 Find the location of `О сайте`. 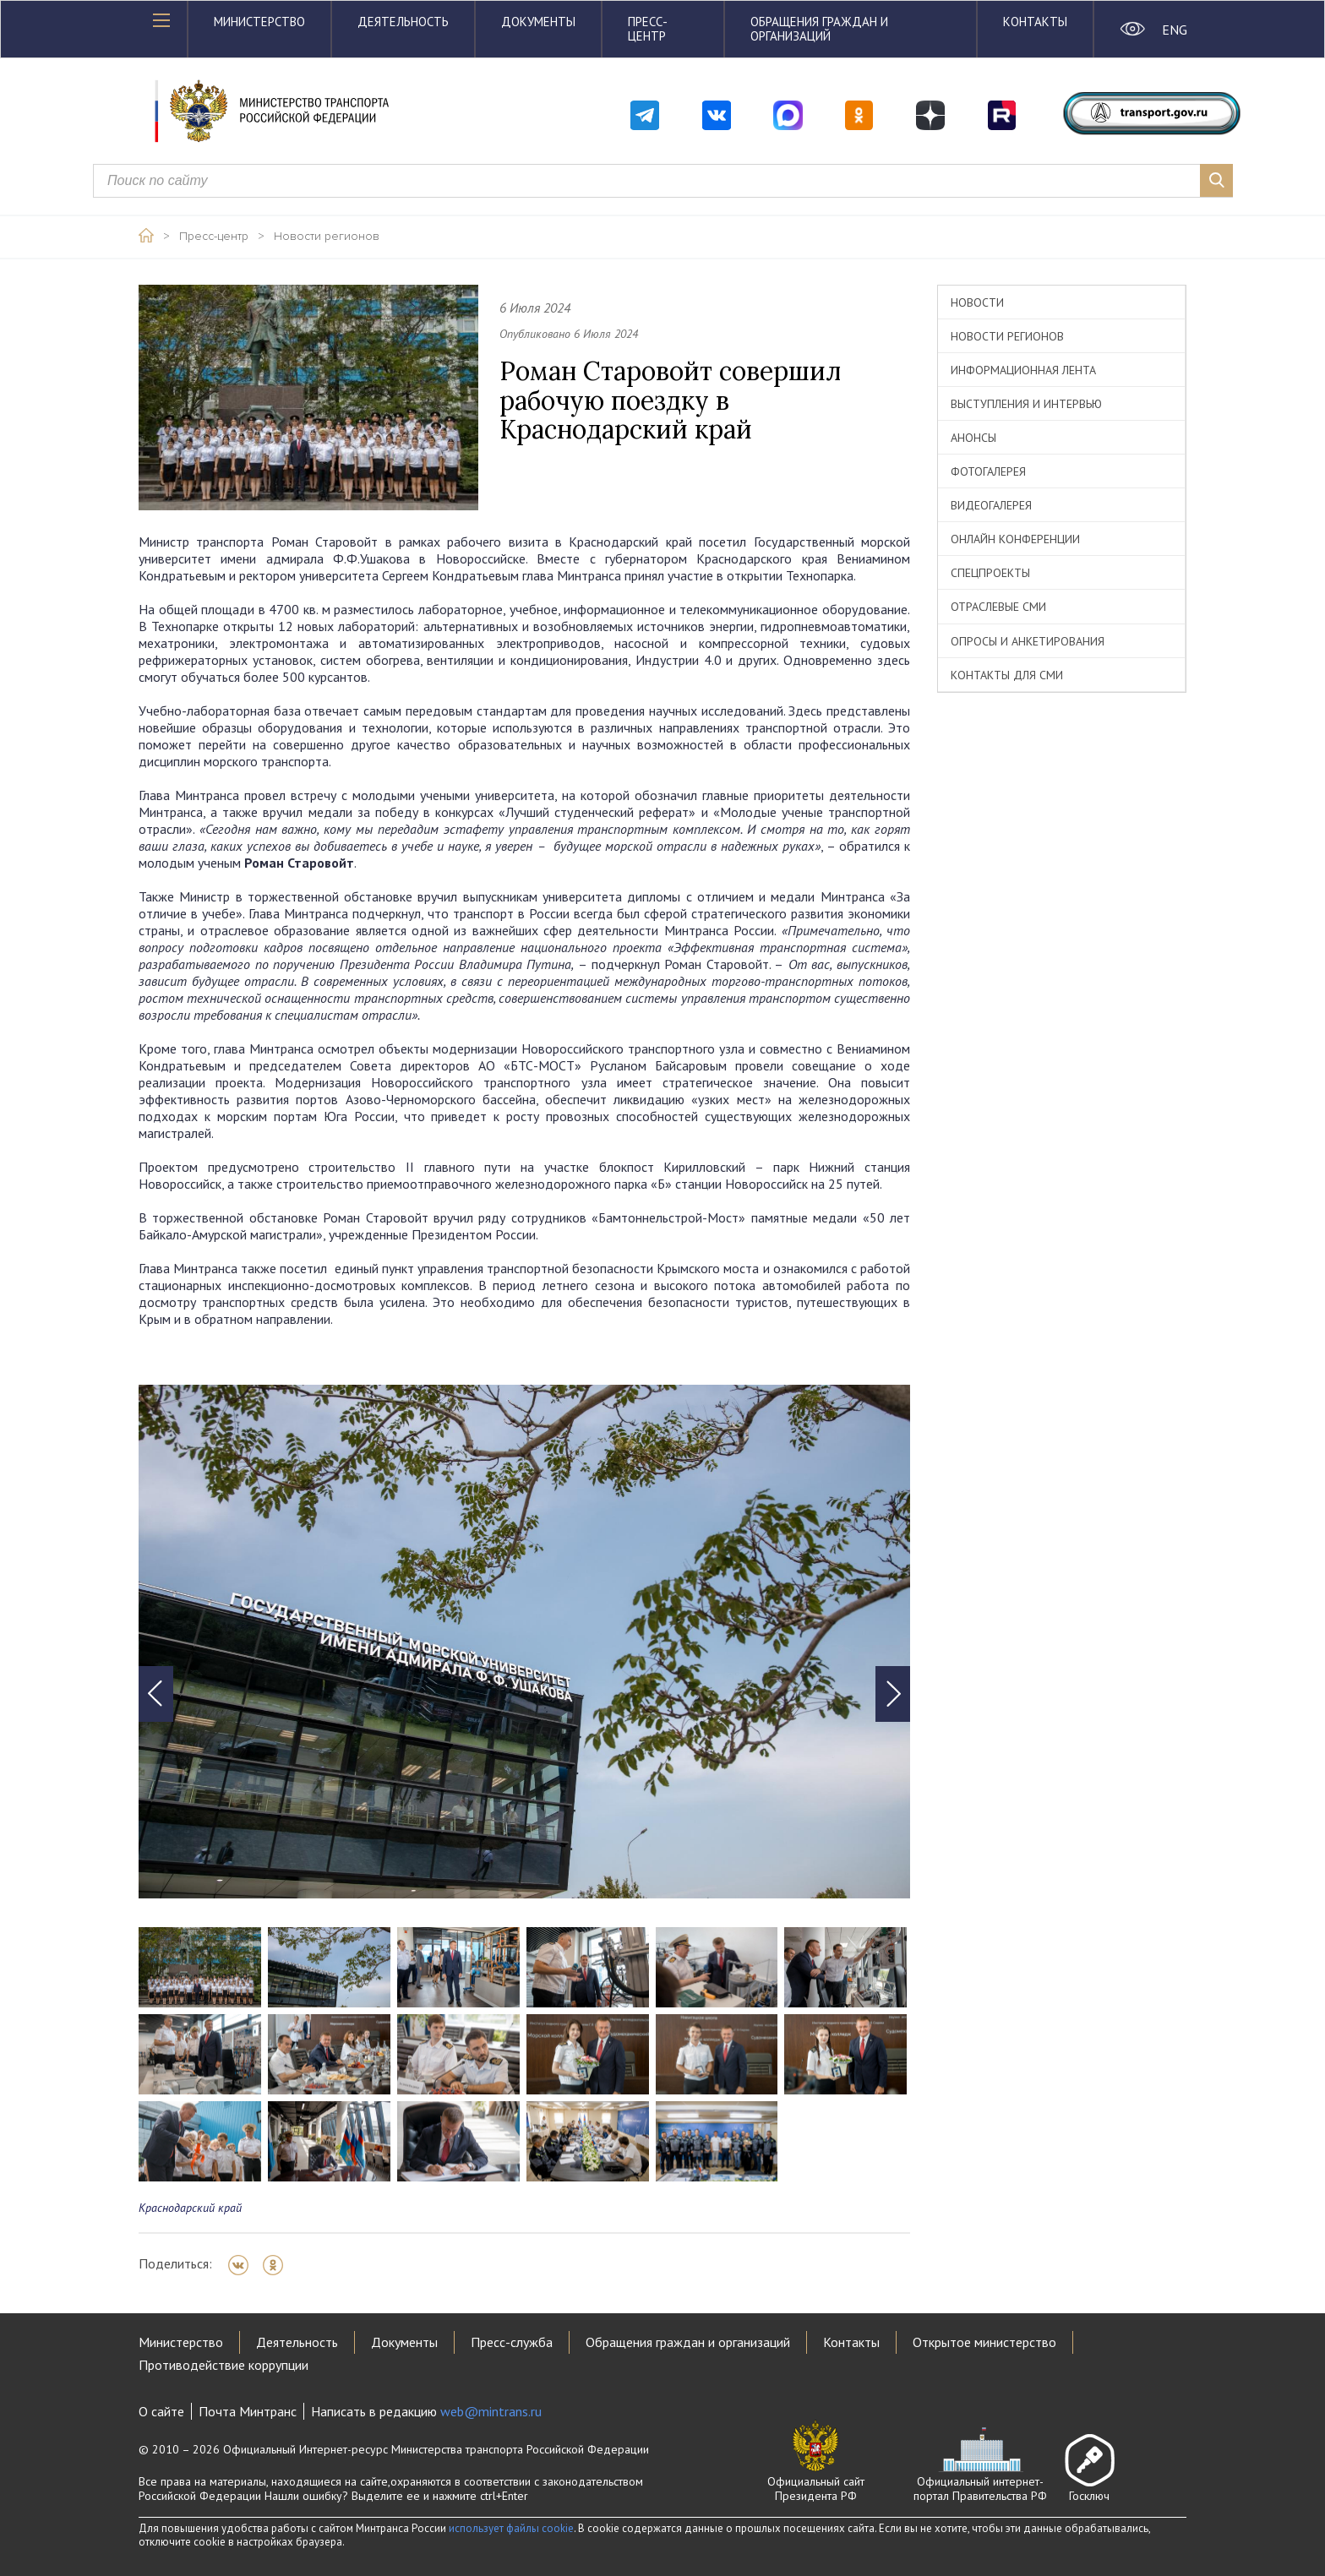

О сайте is located at coordinates (161, 2411).